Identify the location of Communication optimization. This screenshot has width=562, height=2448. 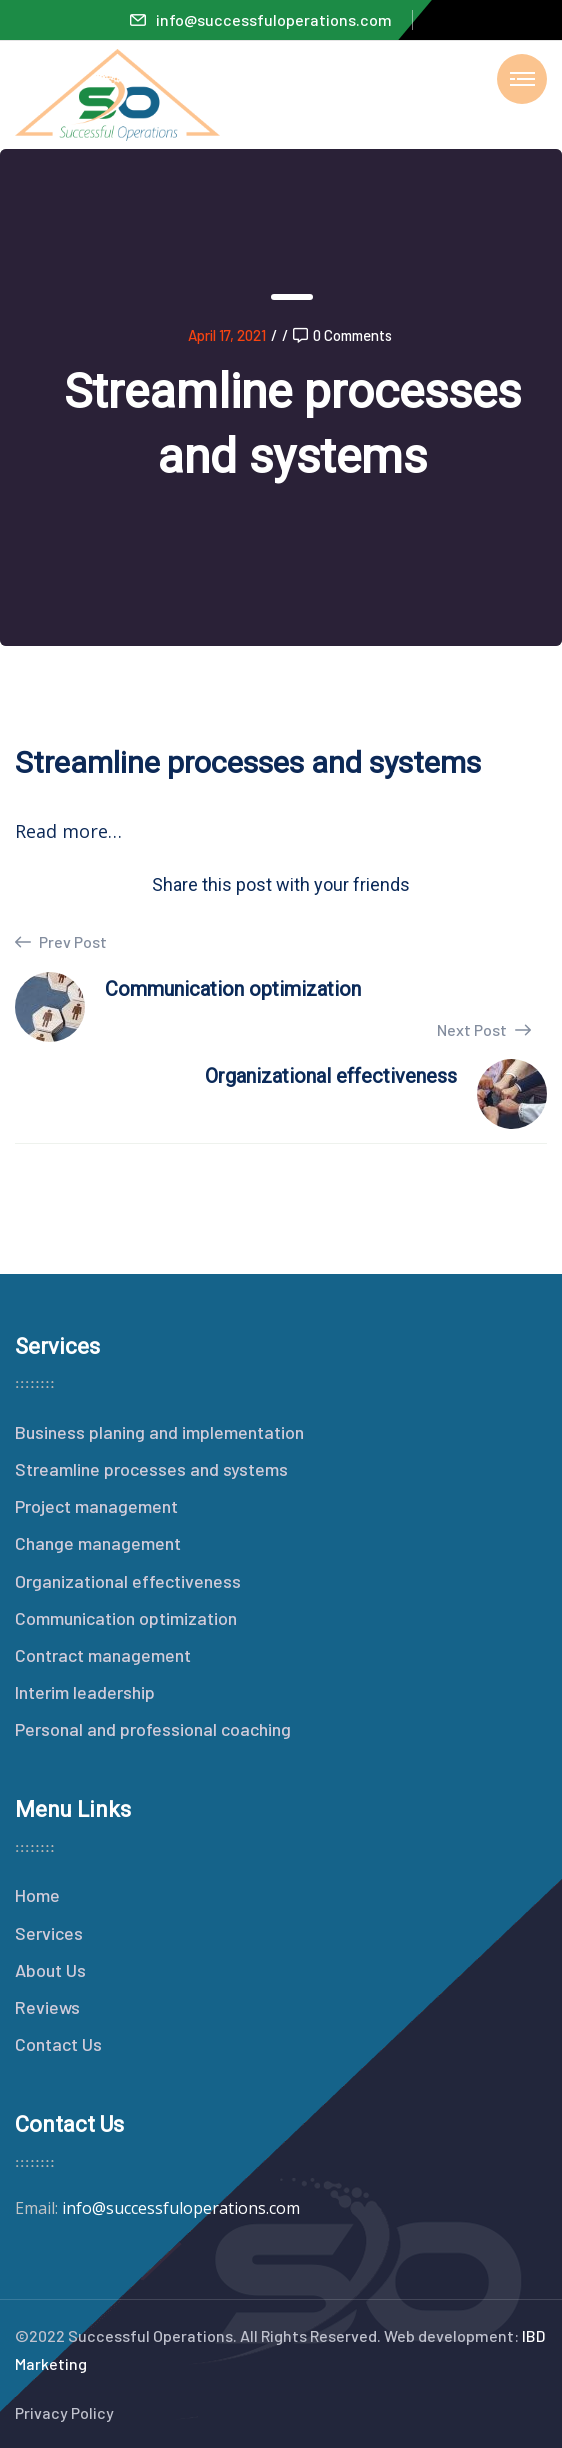
(126, 1618).